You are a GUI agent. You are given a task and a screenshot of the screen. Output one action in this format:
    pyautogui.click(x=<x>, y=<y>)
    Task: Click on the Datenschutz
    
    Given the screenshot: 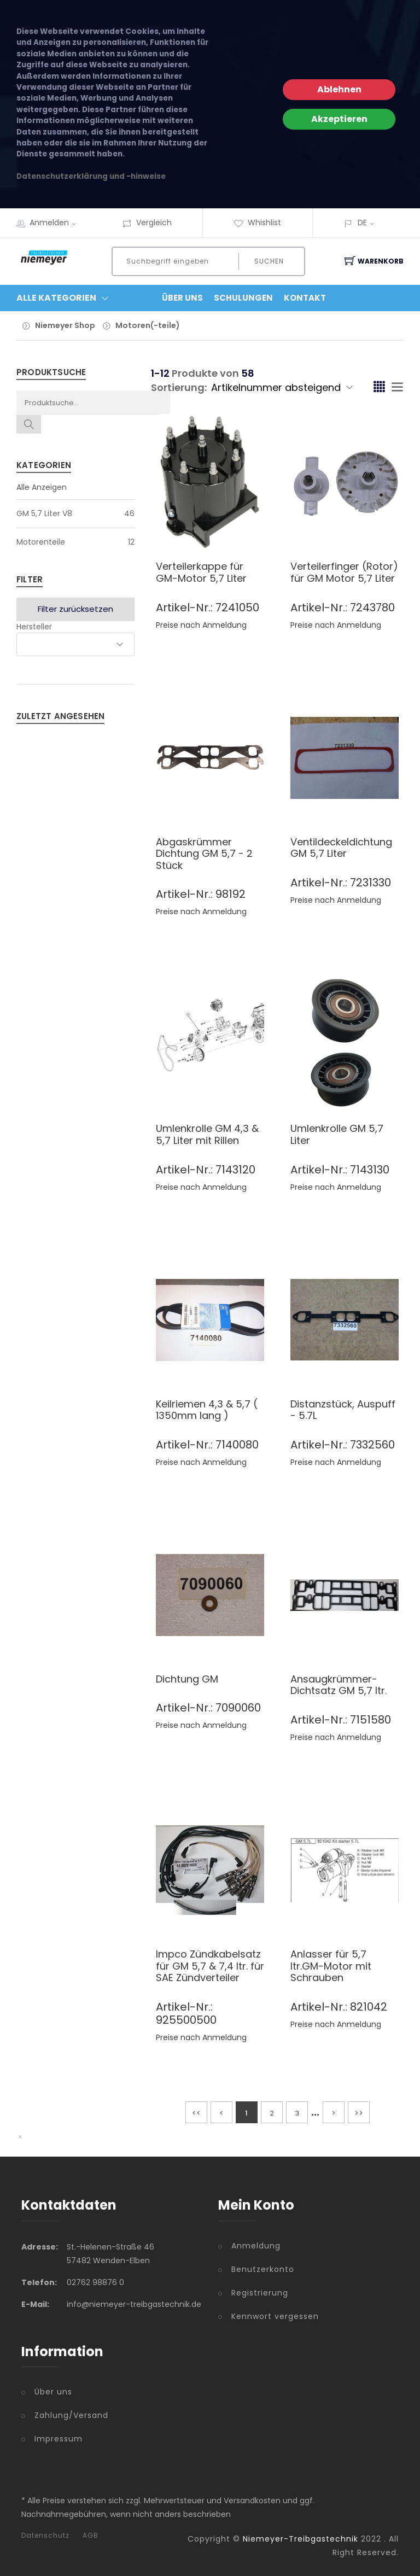 What is the action you would take?
    pyautogui.click(x=45, y=2535)
    